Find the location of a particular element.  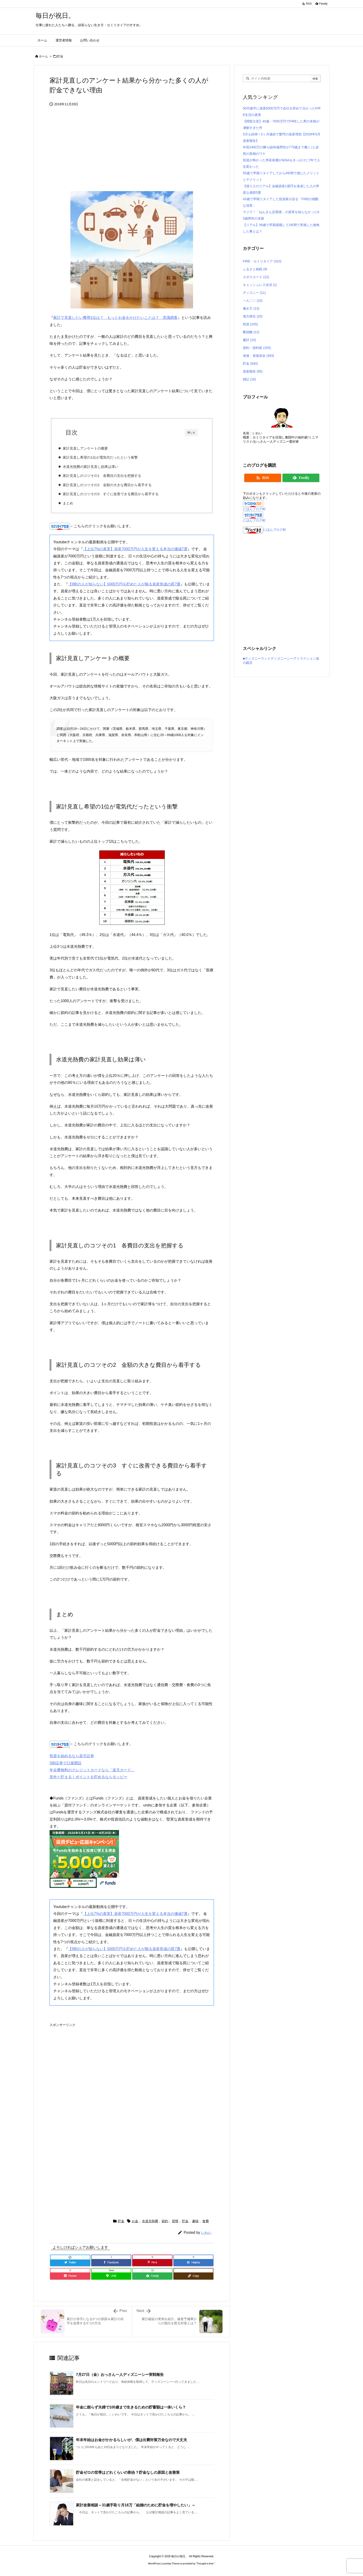

SBI証券で口座開設 is located at coordinates (65, 1765).